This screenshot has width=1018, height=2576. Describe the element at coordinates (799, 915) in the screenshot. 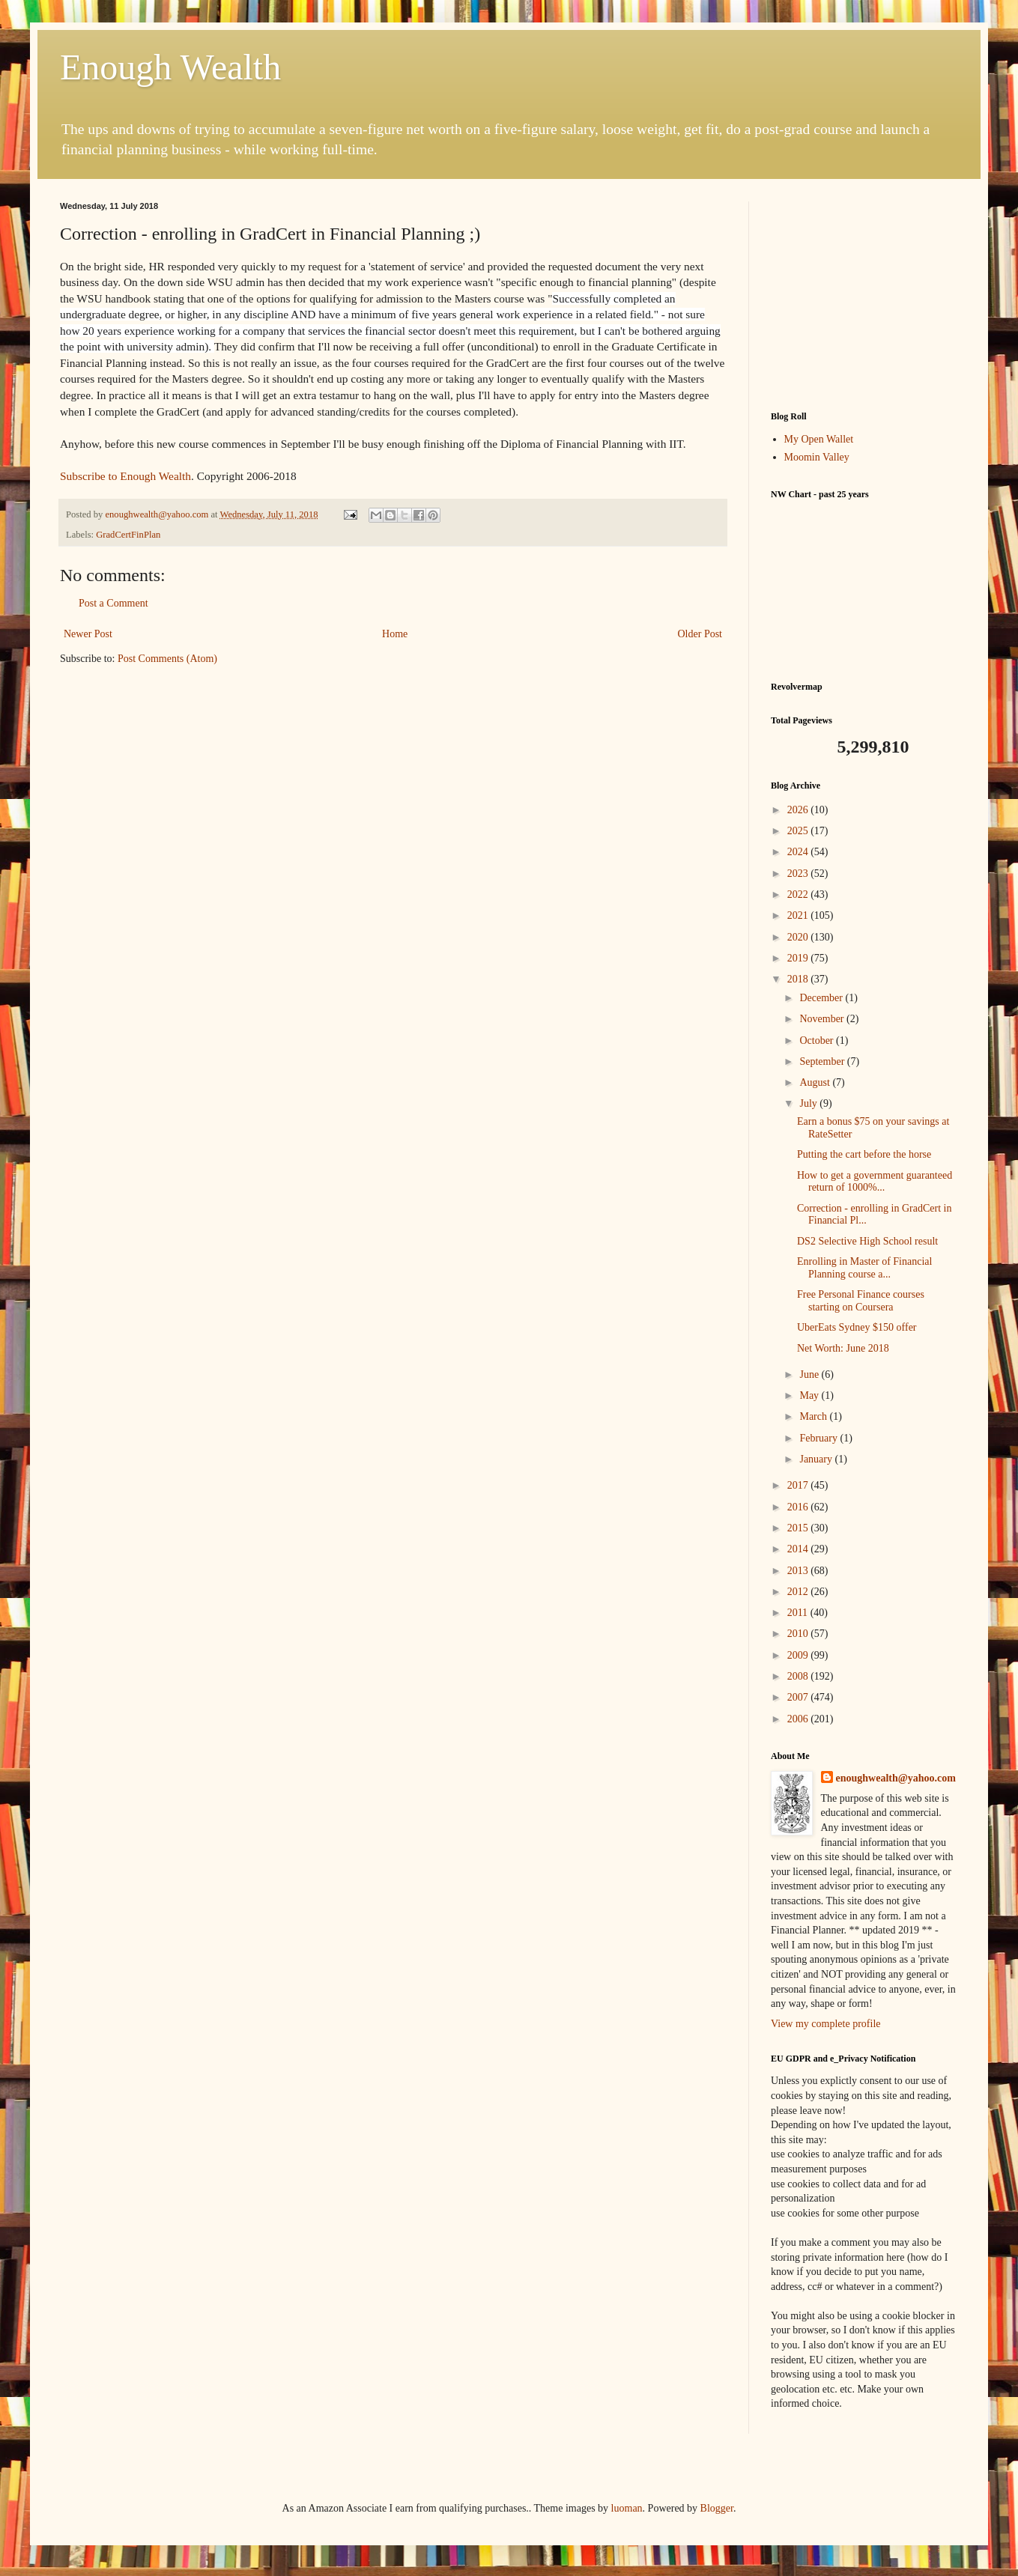

I see `2021` at that location.